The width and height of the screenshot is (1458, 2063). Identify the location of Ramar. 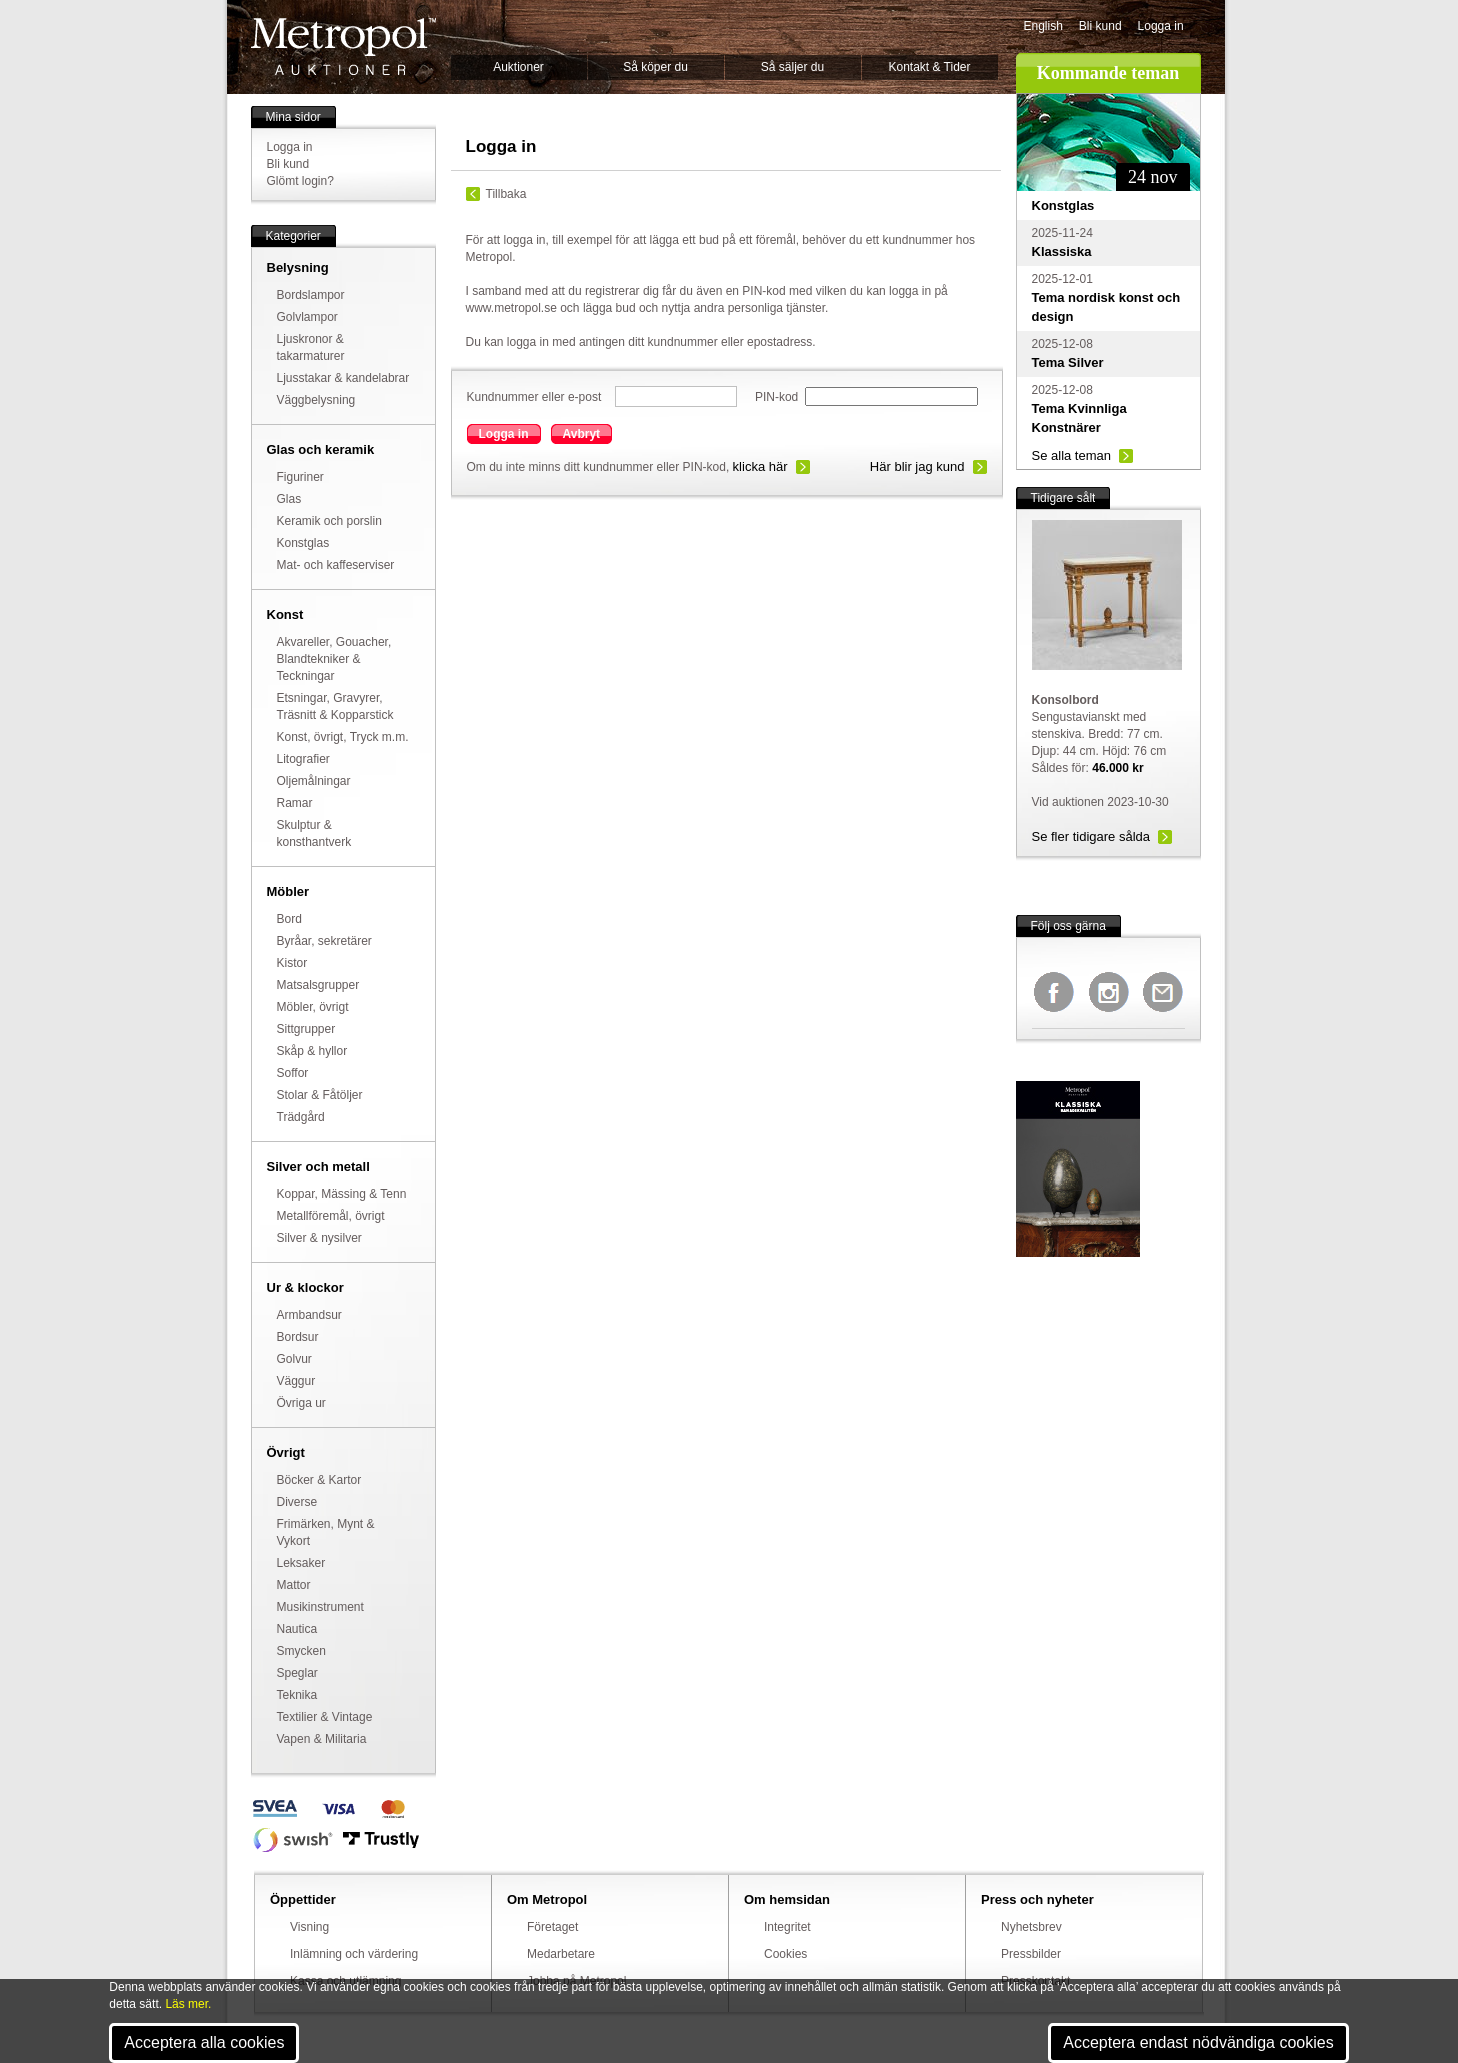
(295, 803).